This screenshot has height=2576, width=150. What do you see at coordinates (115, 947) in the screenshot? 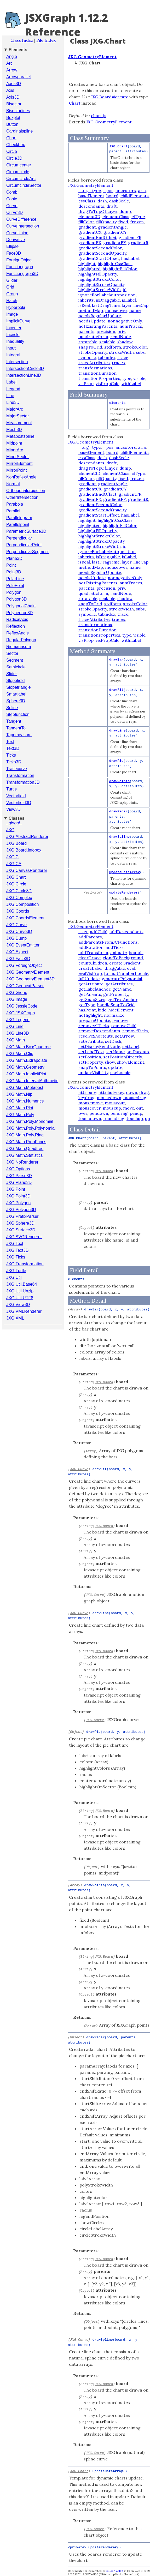
I see `addTicks` at bounding box center [115, 947].